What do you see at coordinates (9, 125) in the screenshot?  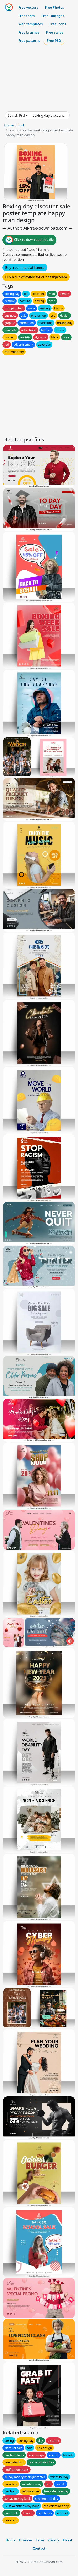 I see `Home` at bounding box center [9, 125].